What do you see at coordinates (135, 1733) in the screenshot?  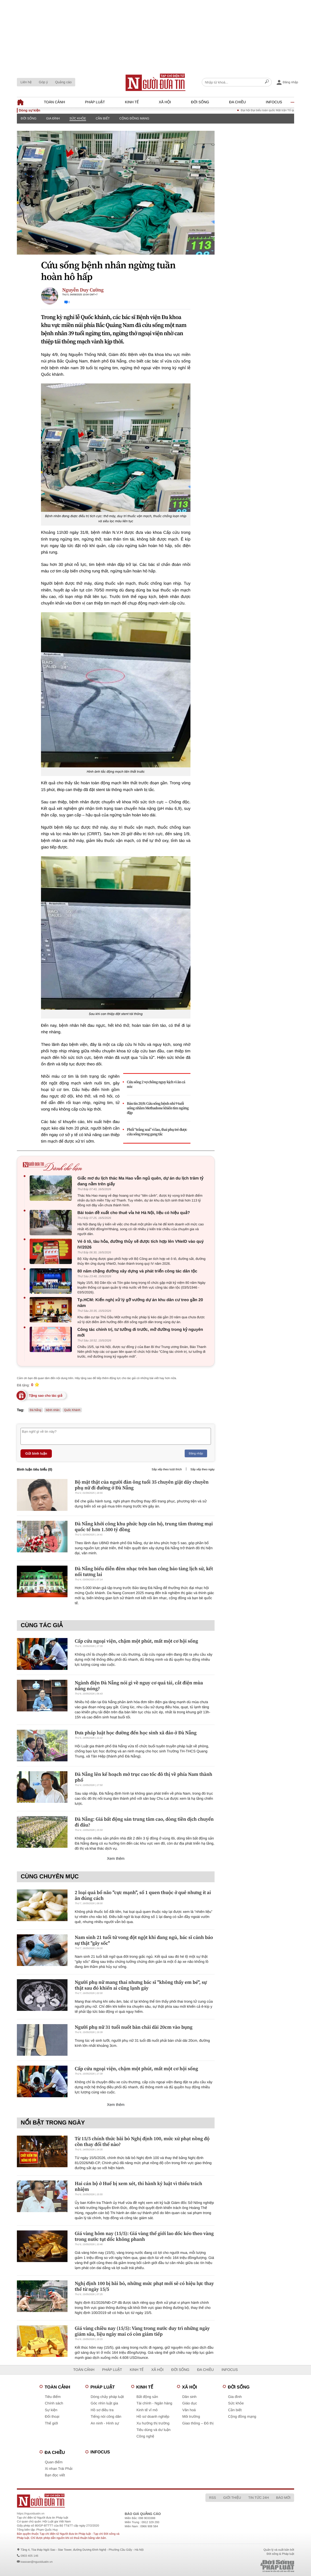 I see `Đưa pháp luật học đường đến học sinh xã đảo ở Đà Nẵng` at bounding box center [135, 1733].